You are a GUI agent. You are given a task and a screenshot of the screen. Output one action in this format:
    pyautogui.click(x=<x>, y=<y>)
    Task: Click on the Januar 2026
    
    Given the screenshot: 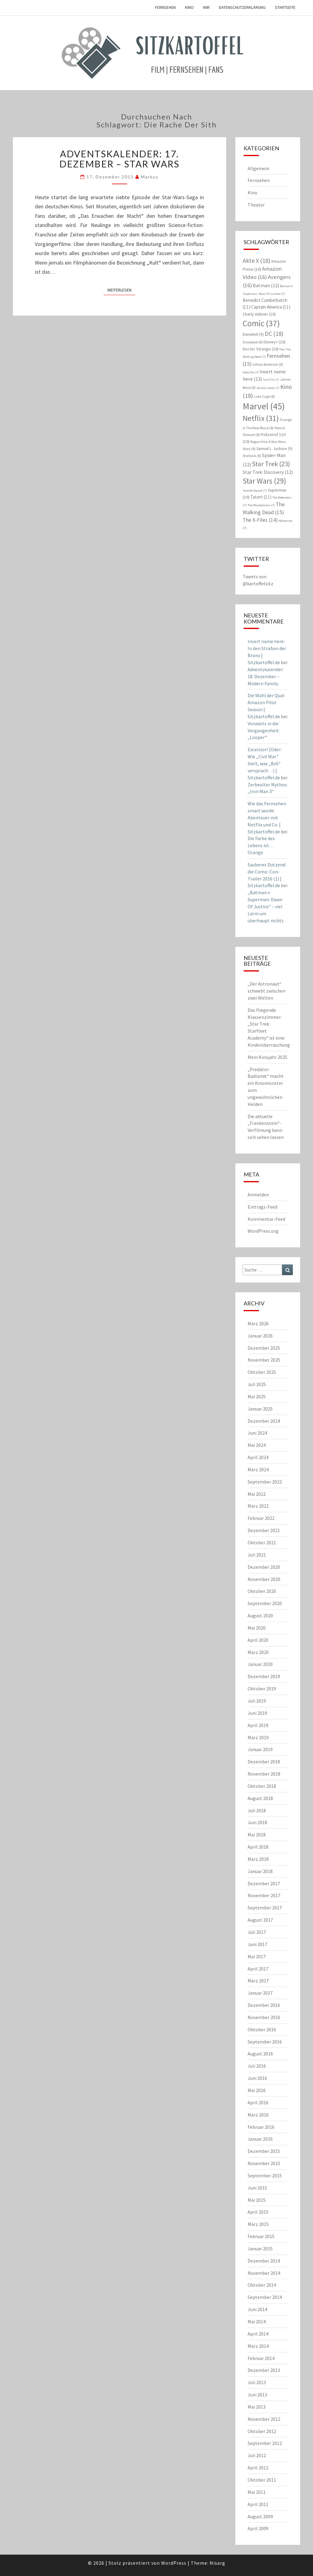 What is the action you would take?
    pyautogui.click(x=260, y=1336)
    